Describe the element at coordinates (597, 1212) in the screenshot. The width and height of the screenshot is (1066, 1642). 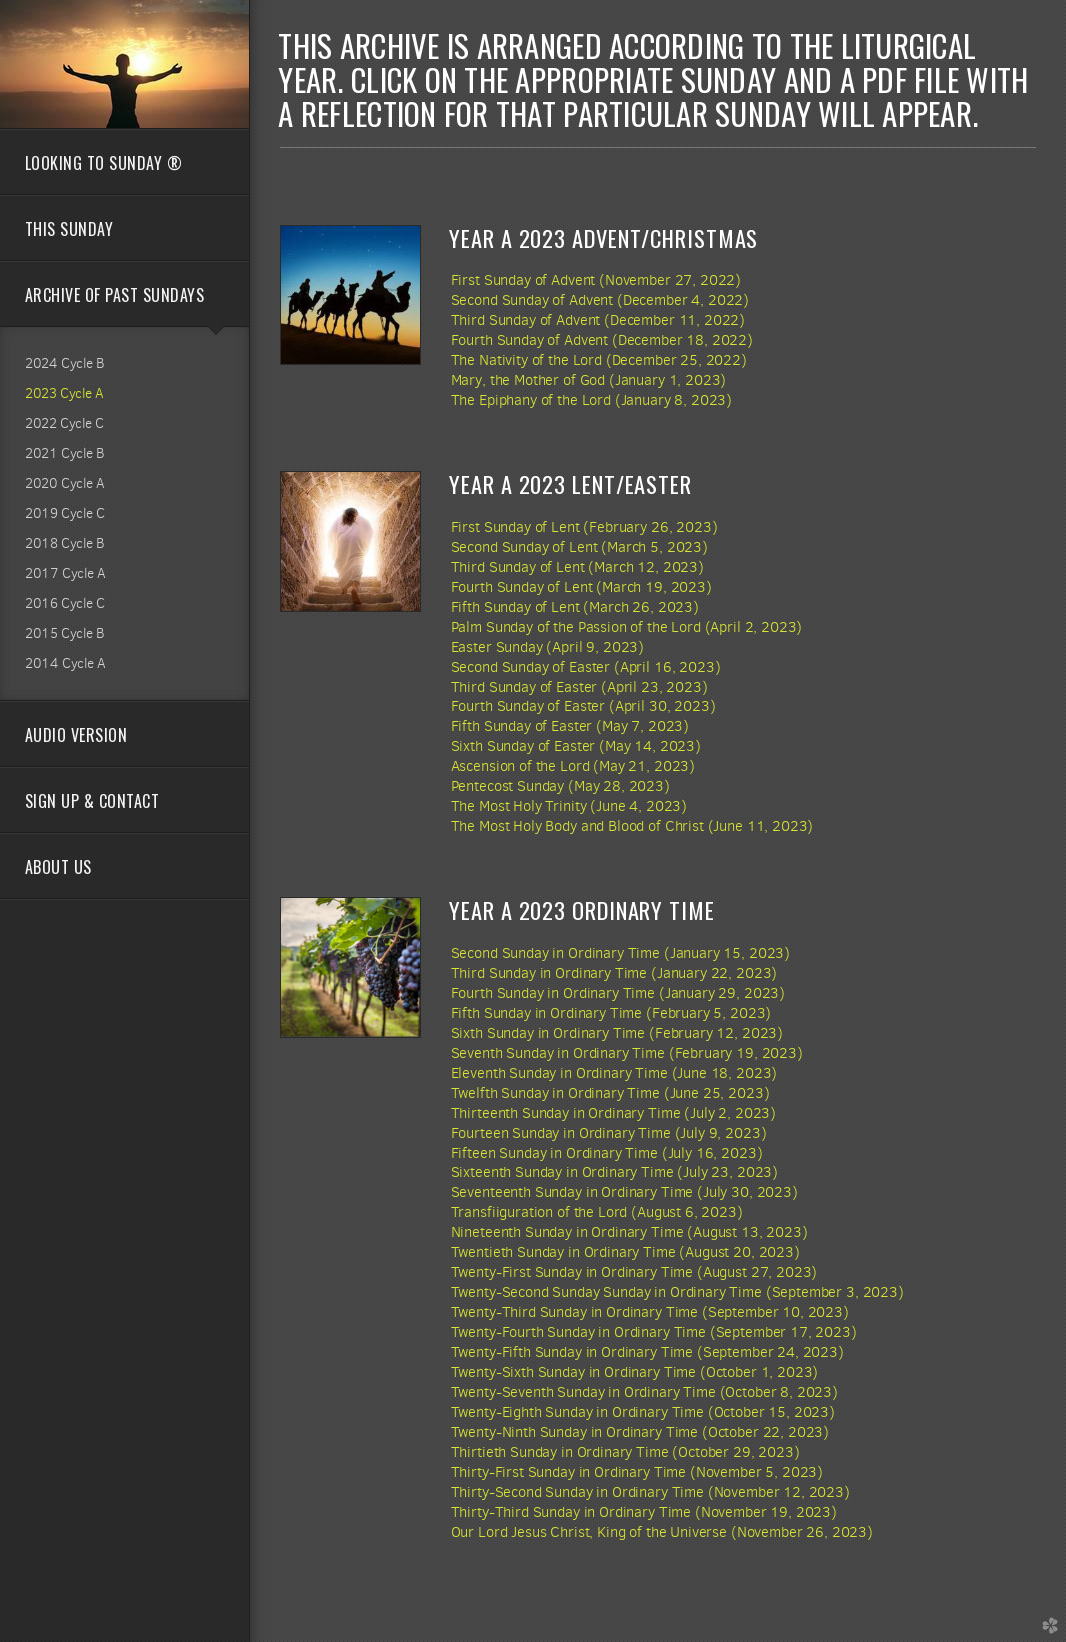
I see `Transfiiguration of the Lord (August 6, 2023)` at that location.